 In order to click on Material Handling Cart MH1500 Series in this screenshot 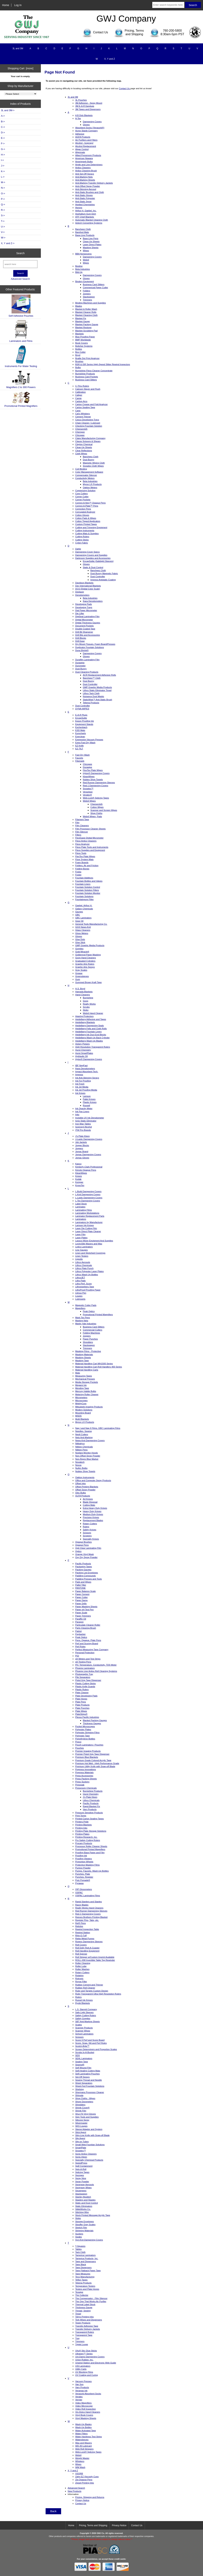, I will do `click(94, 1363)`.